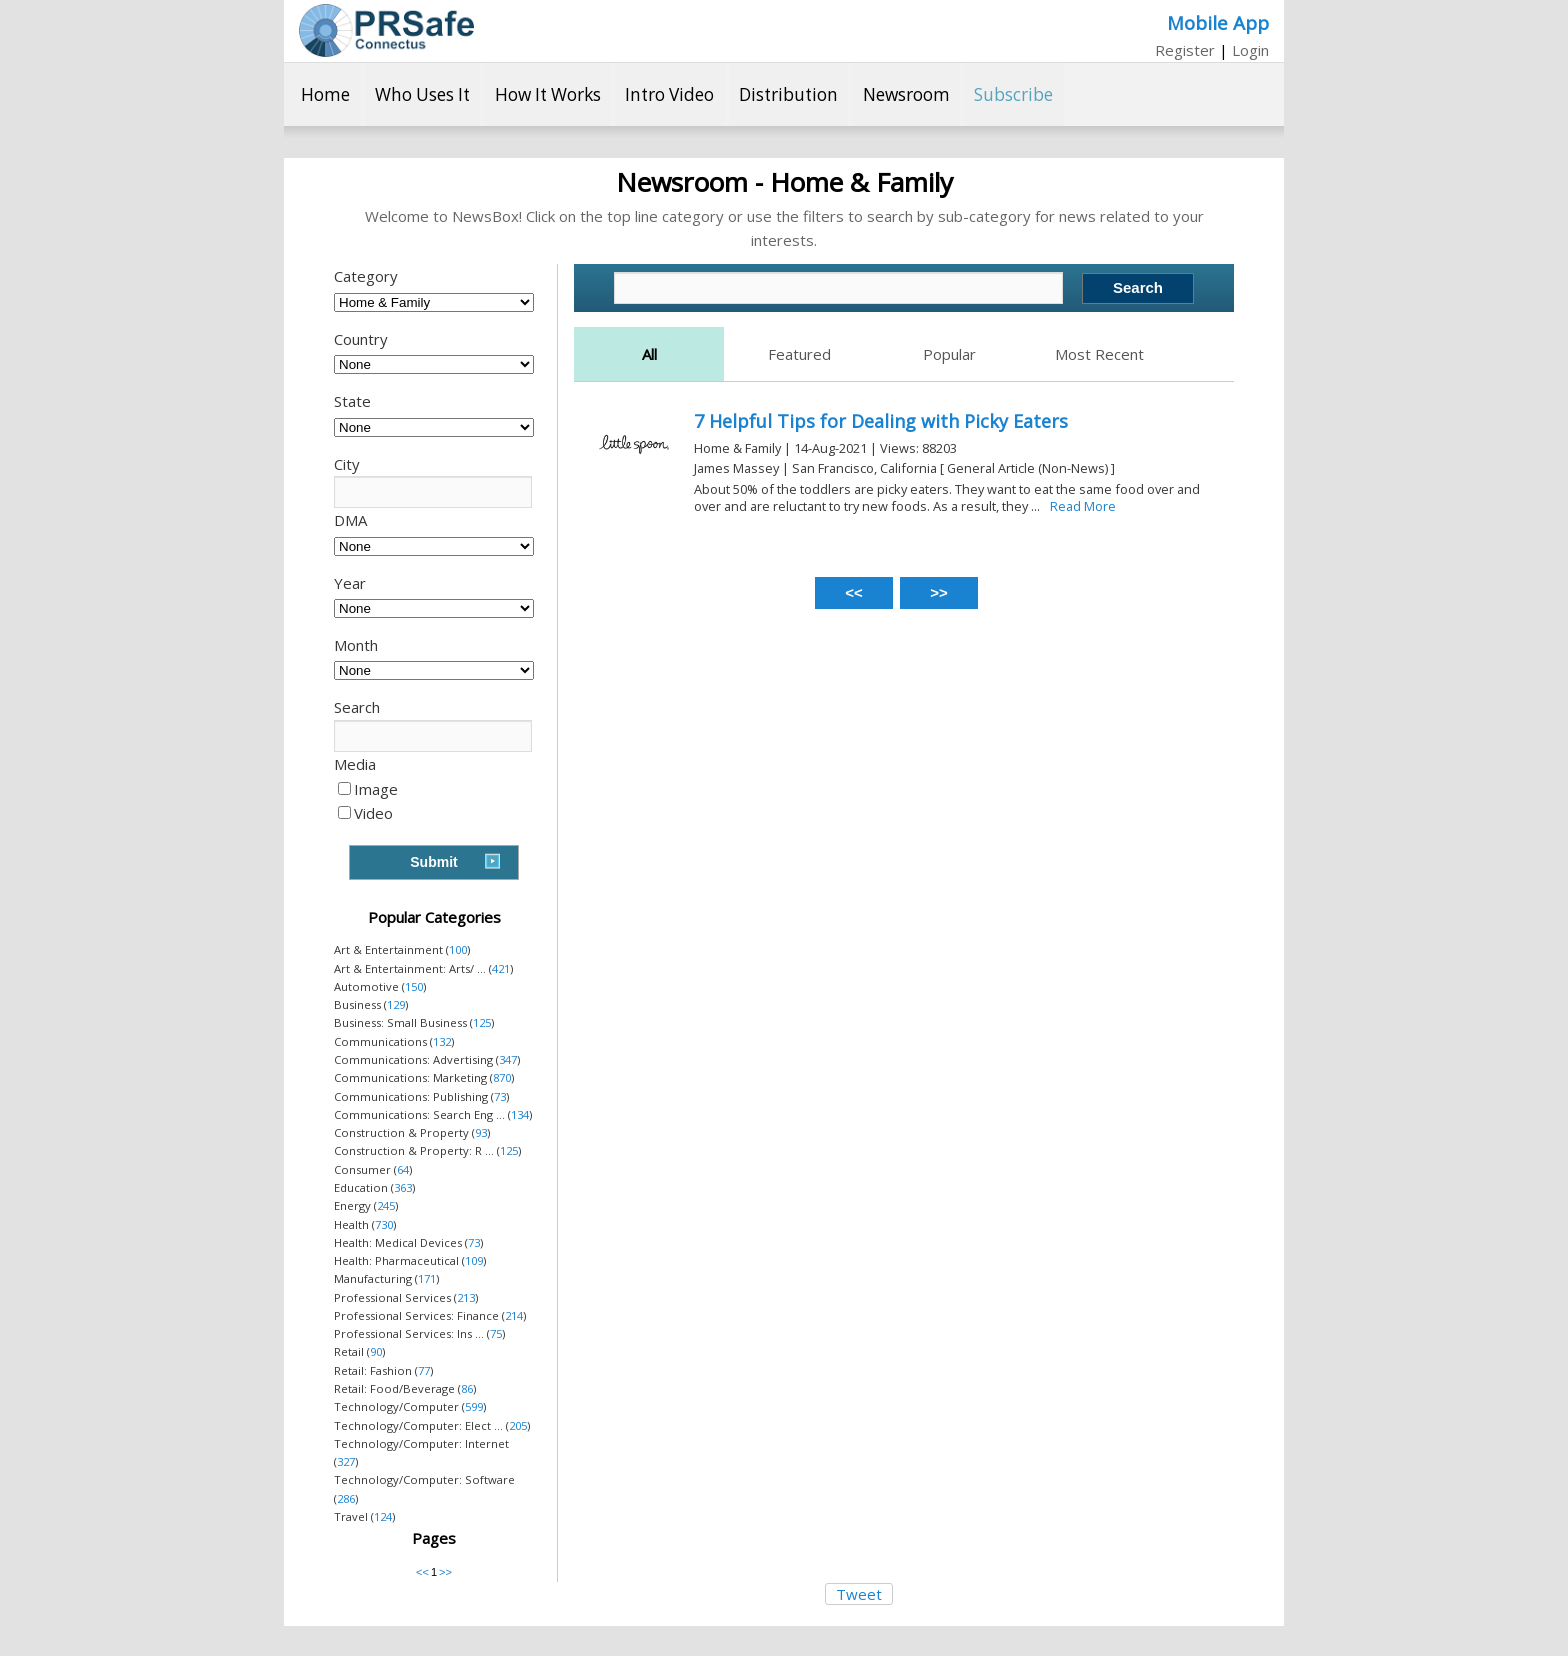 This screenshot has width=1568, height=1656. Describe the element at coordinates (386, 1205) in the screenshot. I see `245` at that location.